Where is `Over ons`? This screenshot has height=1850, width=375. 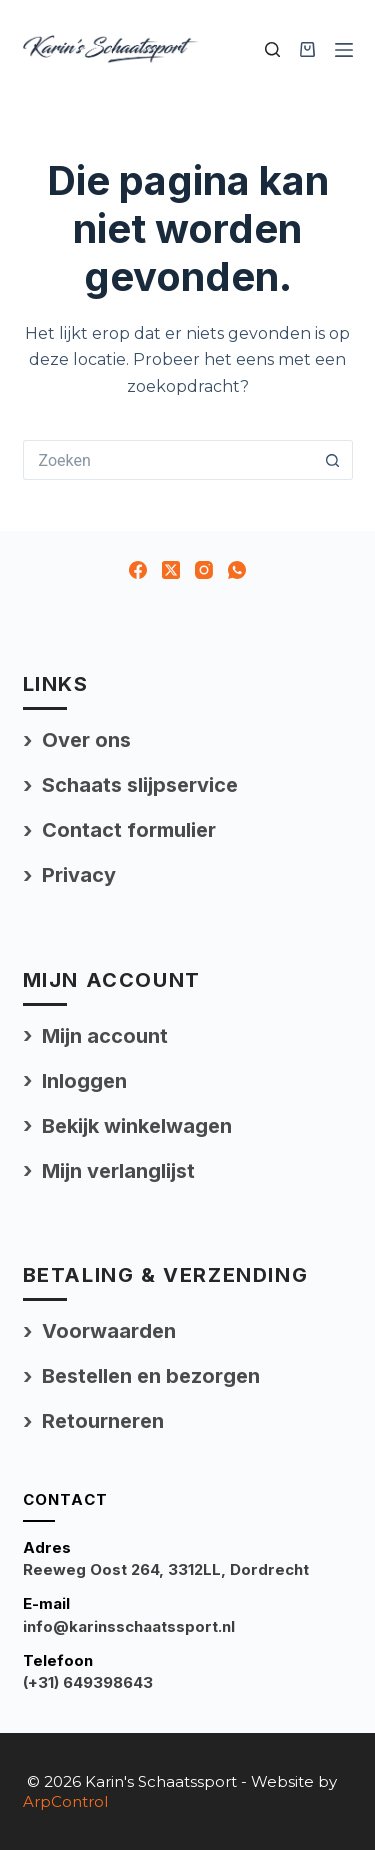 Over ons is located at coordinates (86, 740).